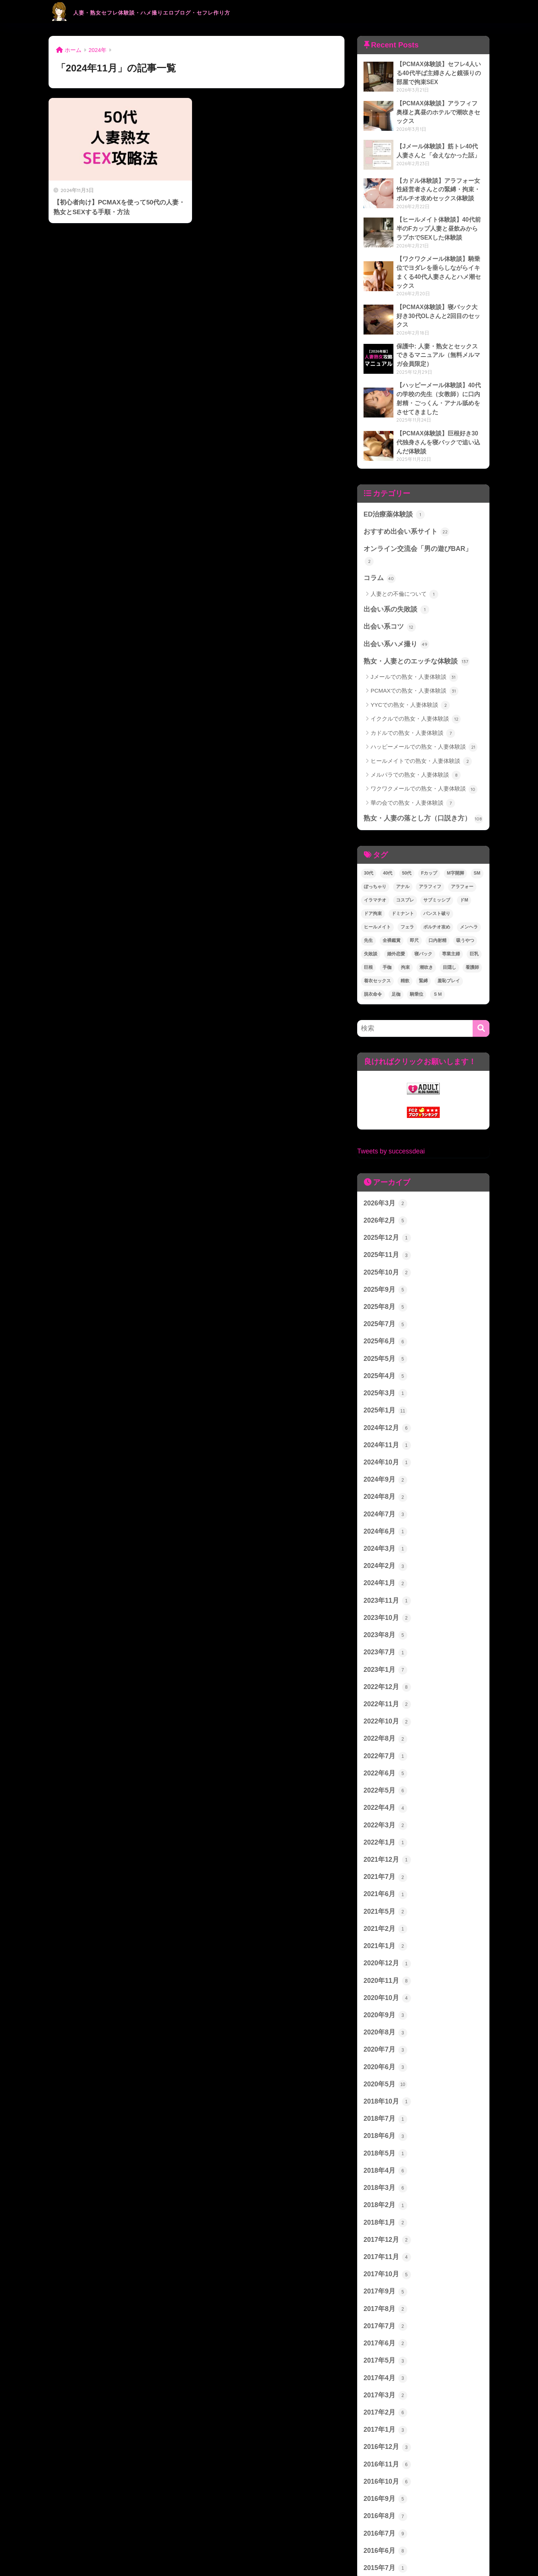 This screenshot has height=2576, width=538. I want to click on 30代 [30代 (2個の項目)], so click(368, 837).